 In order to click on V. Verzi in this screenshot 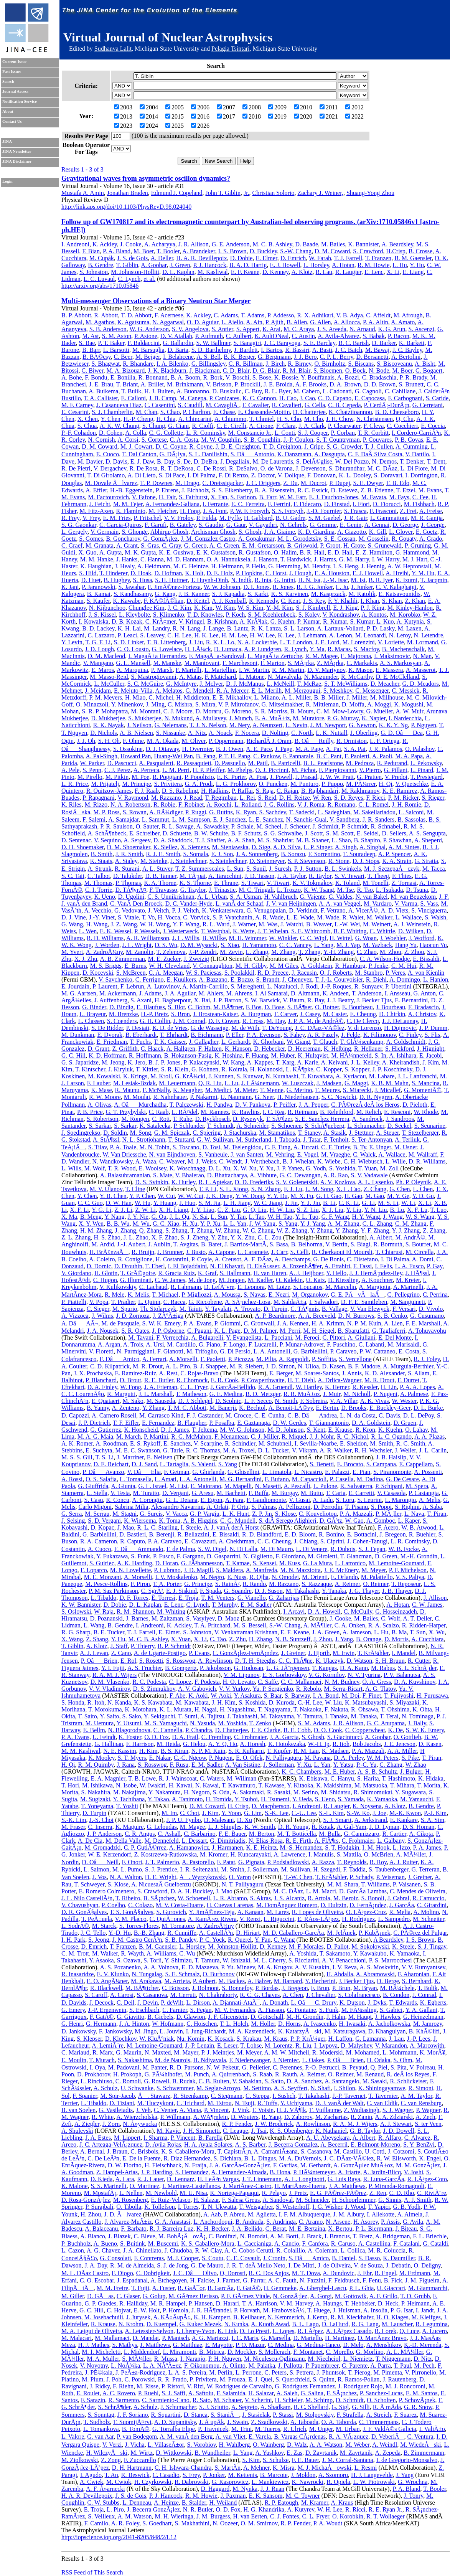, I will do `click(112, 2444)`.